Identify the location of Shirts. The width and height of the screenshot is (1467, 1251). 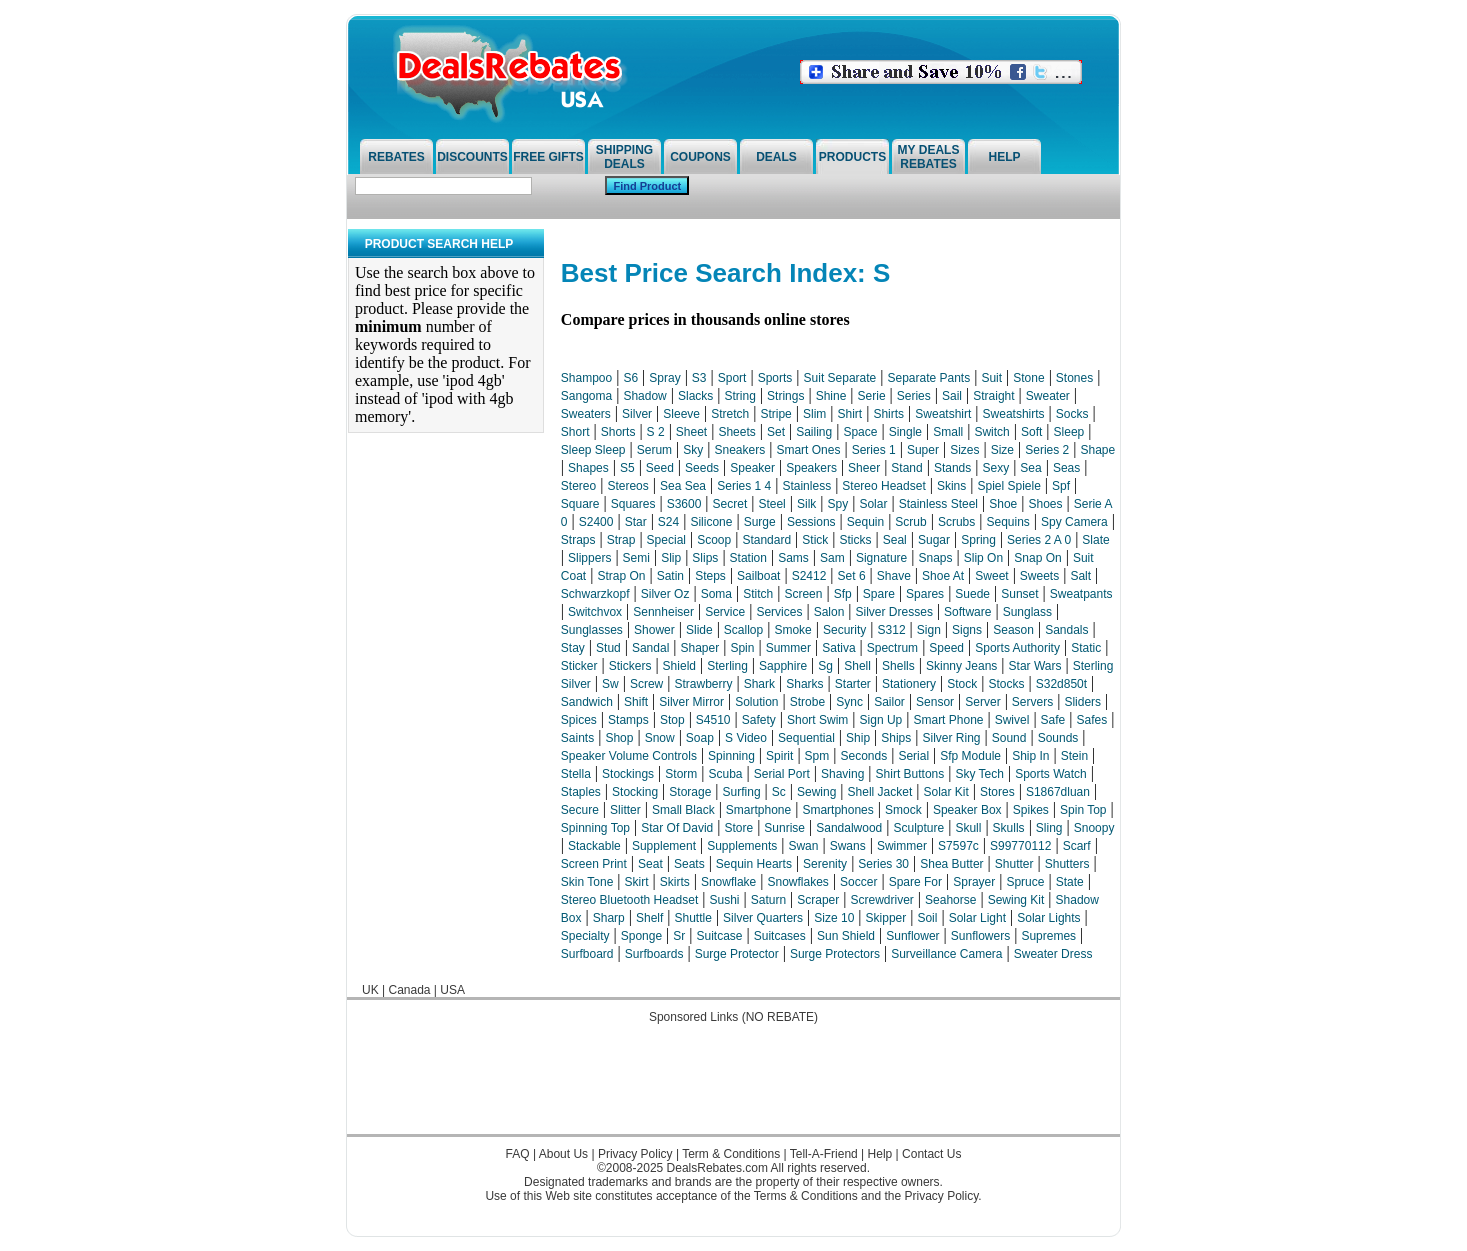
(888, 414).